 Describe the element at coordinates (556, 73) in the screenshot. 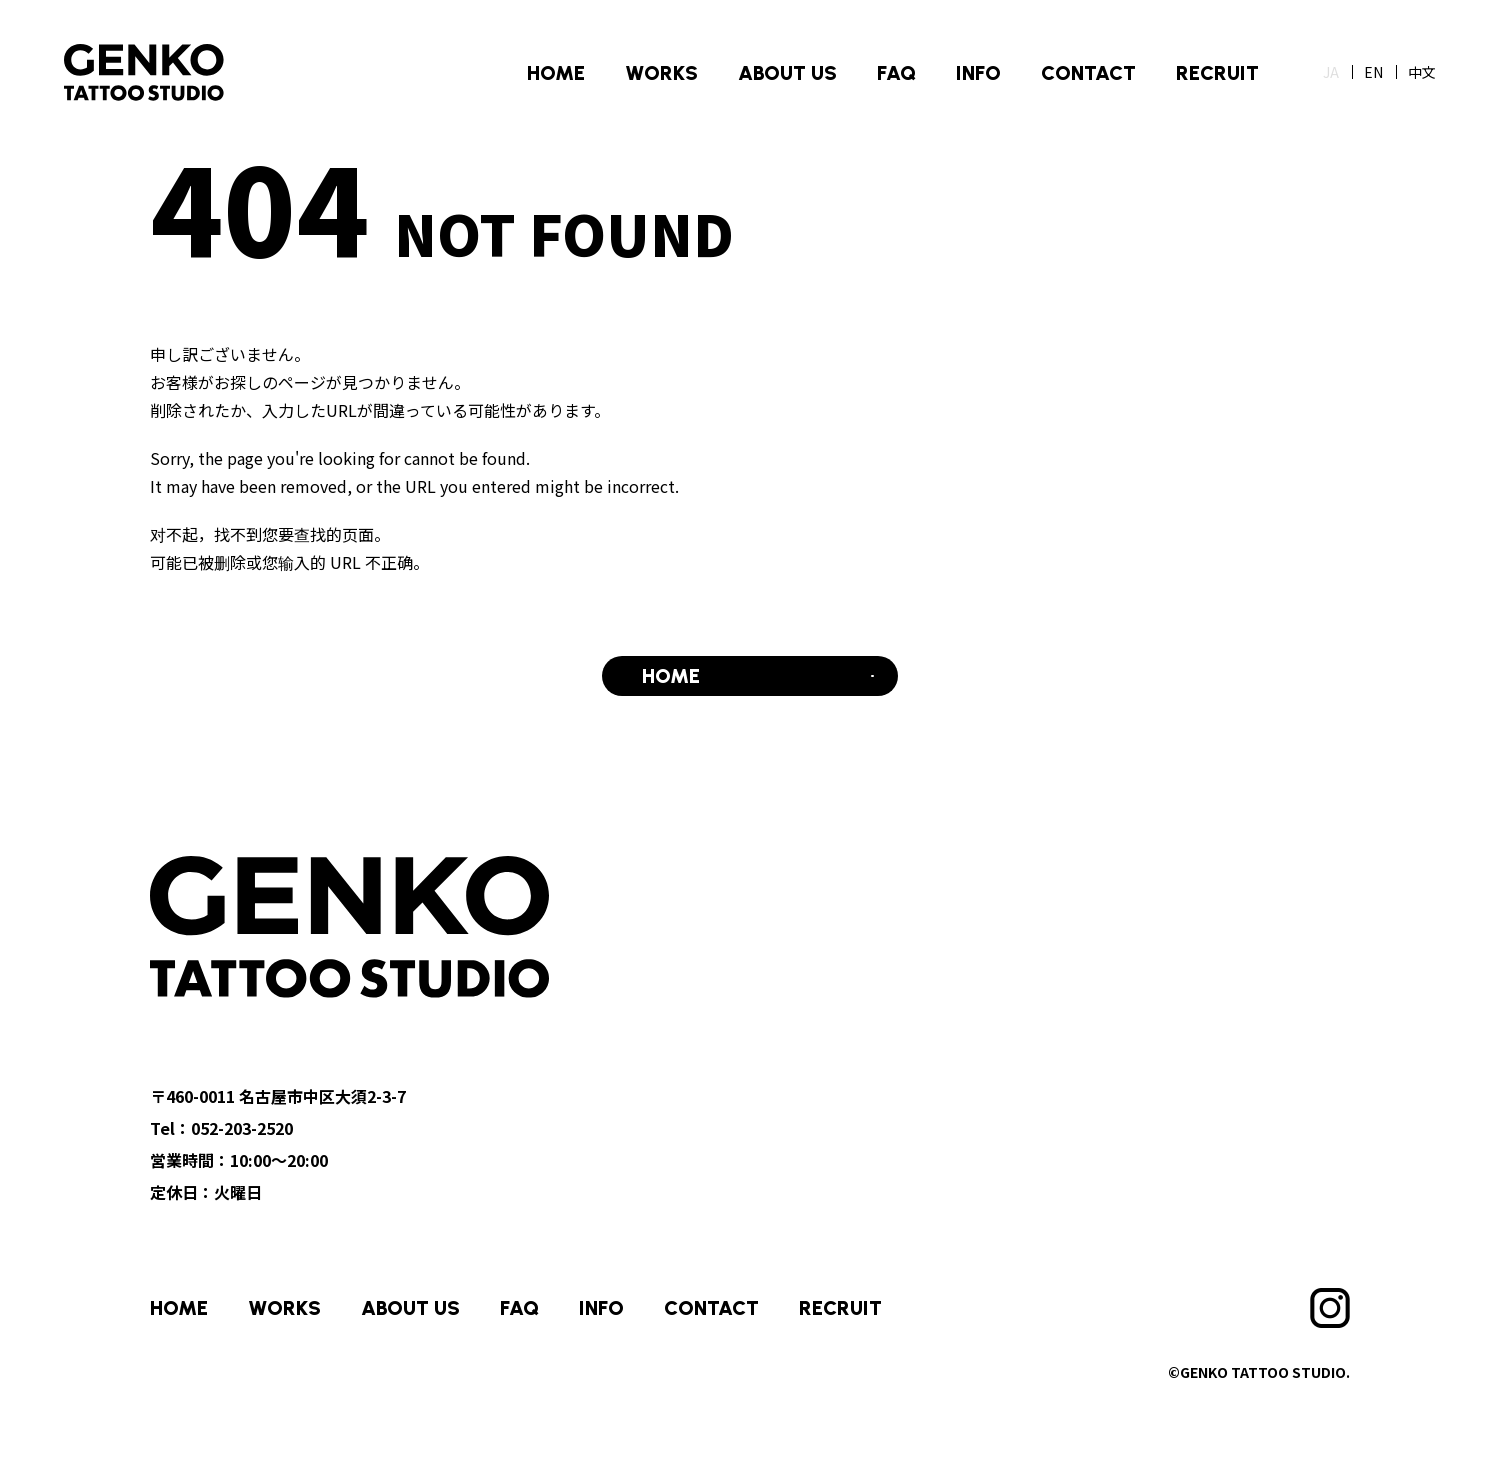

I see `HOME` at that location.